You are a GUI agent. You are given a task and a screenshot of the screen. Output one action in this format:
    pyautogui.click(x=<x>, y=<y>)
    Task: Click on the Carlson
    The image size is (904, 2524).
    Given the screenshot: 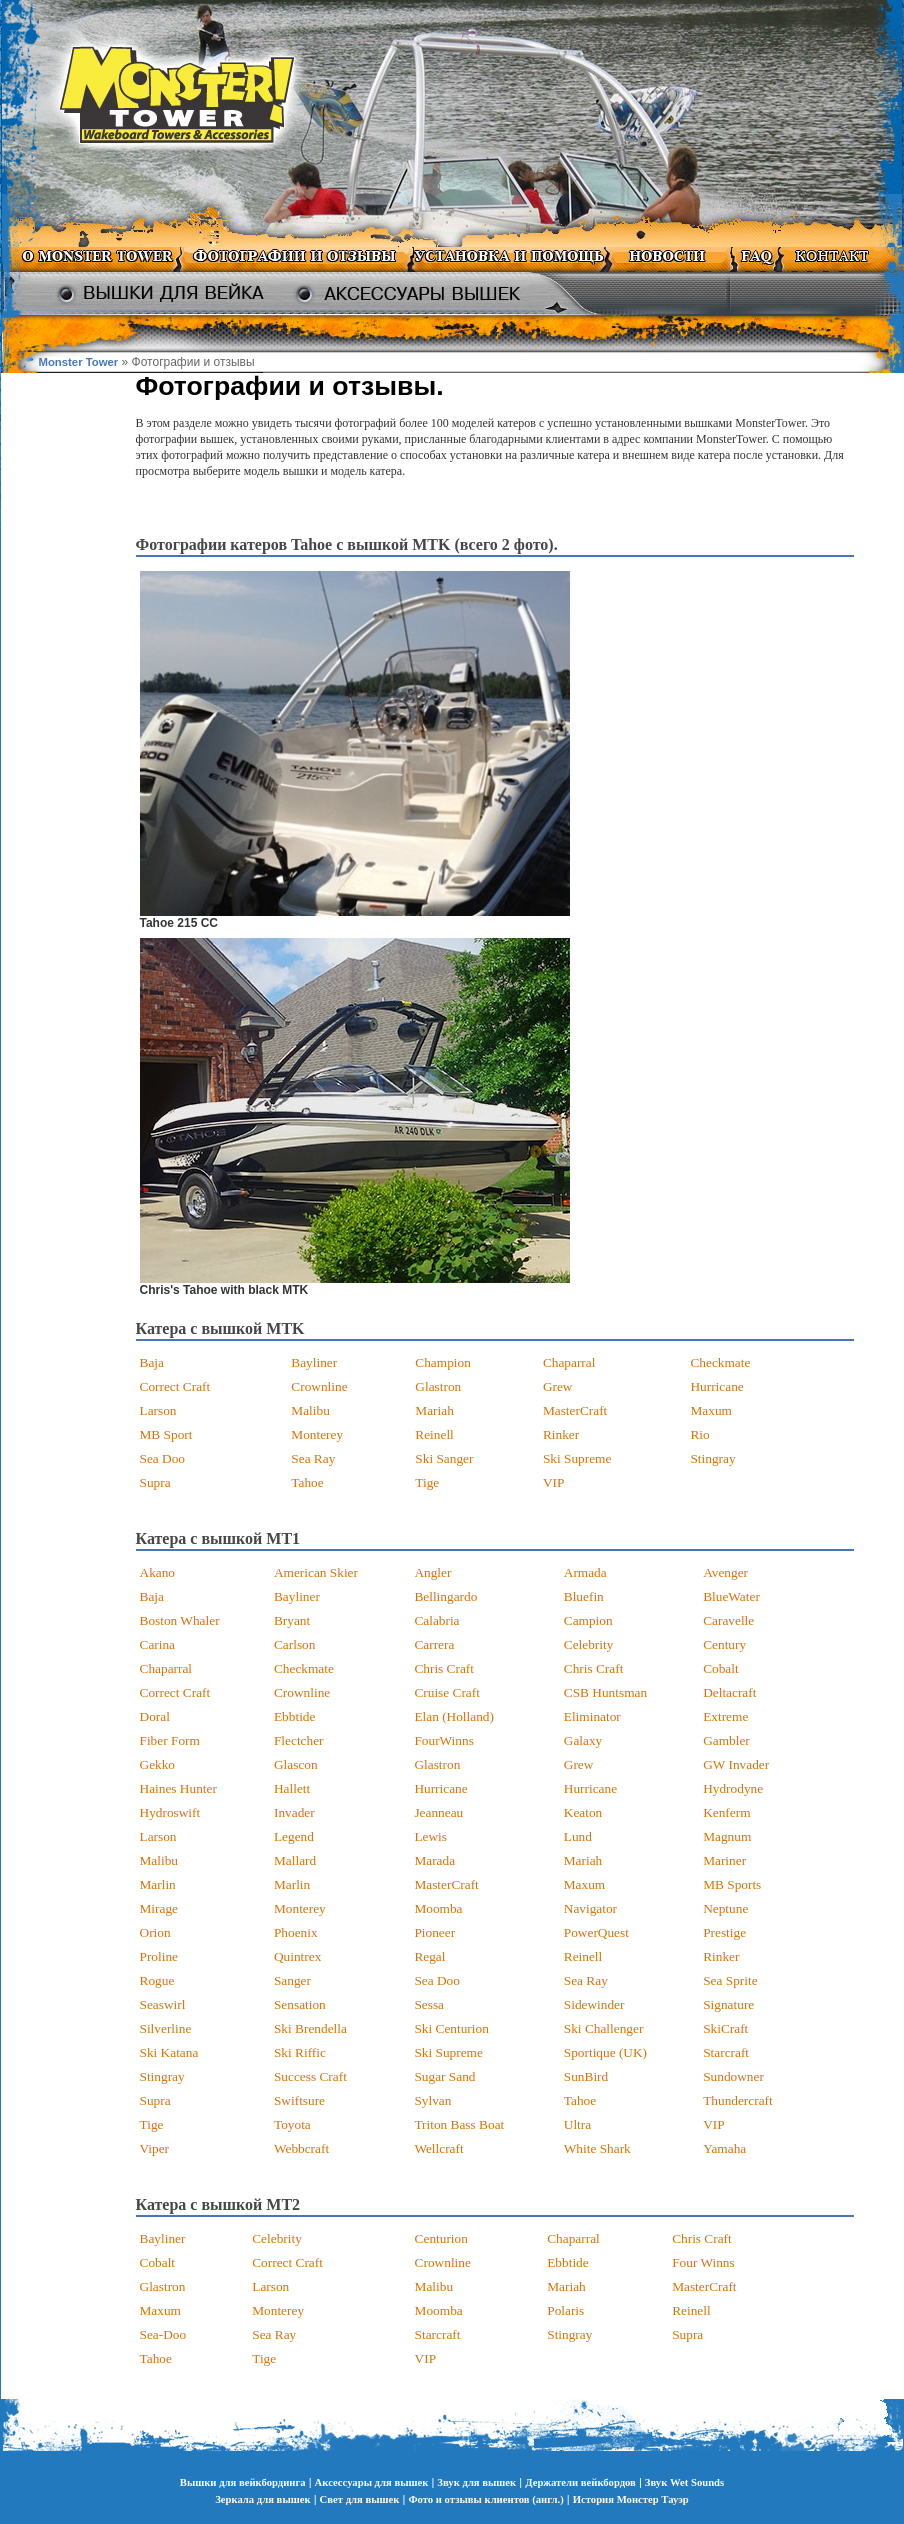 What is the action you would take?
    pyautogui.click(x=294, y=1644)
    